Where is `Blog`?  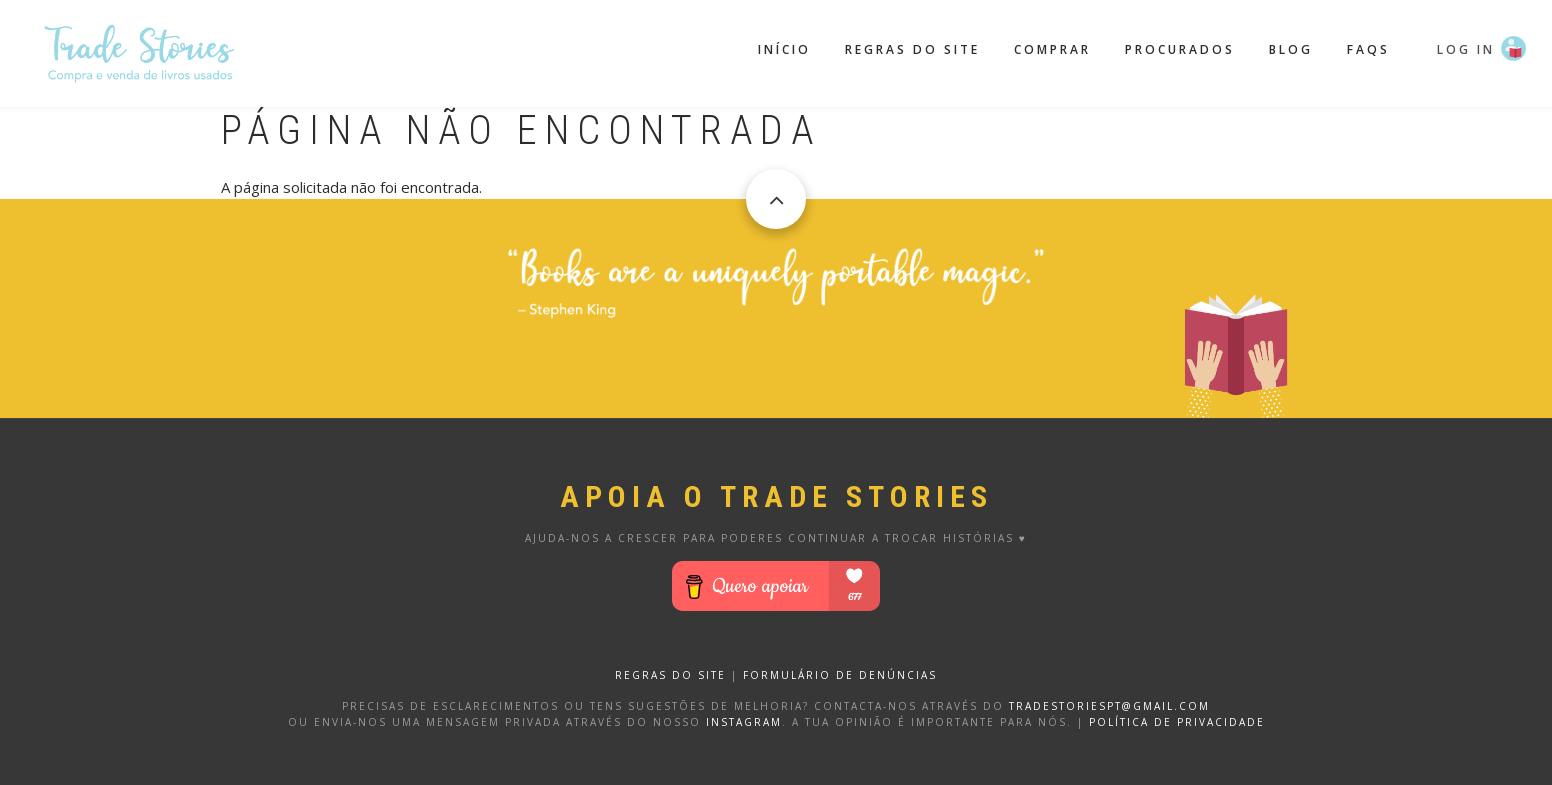
Blog is located at coordinates (1291, 49).